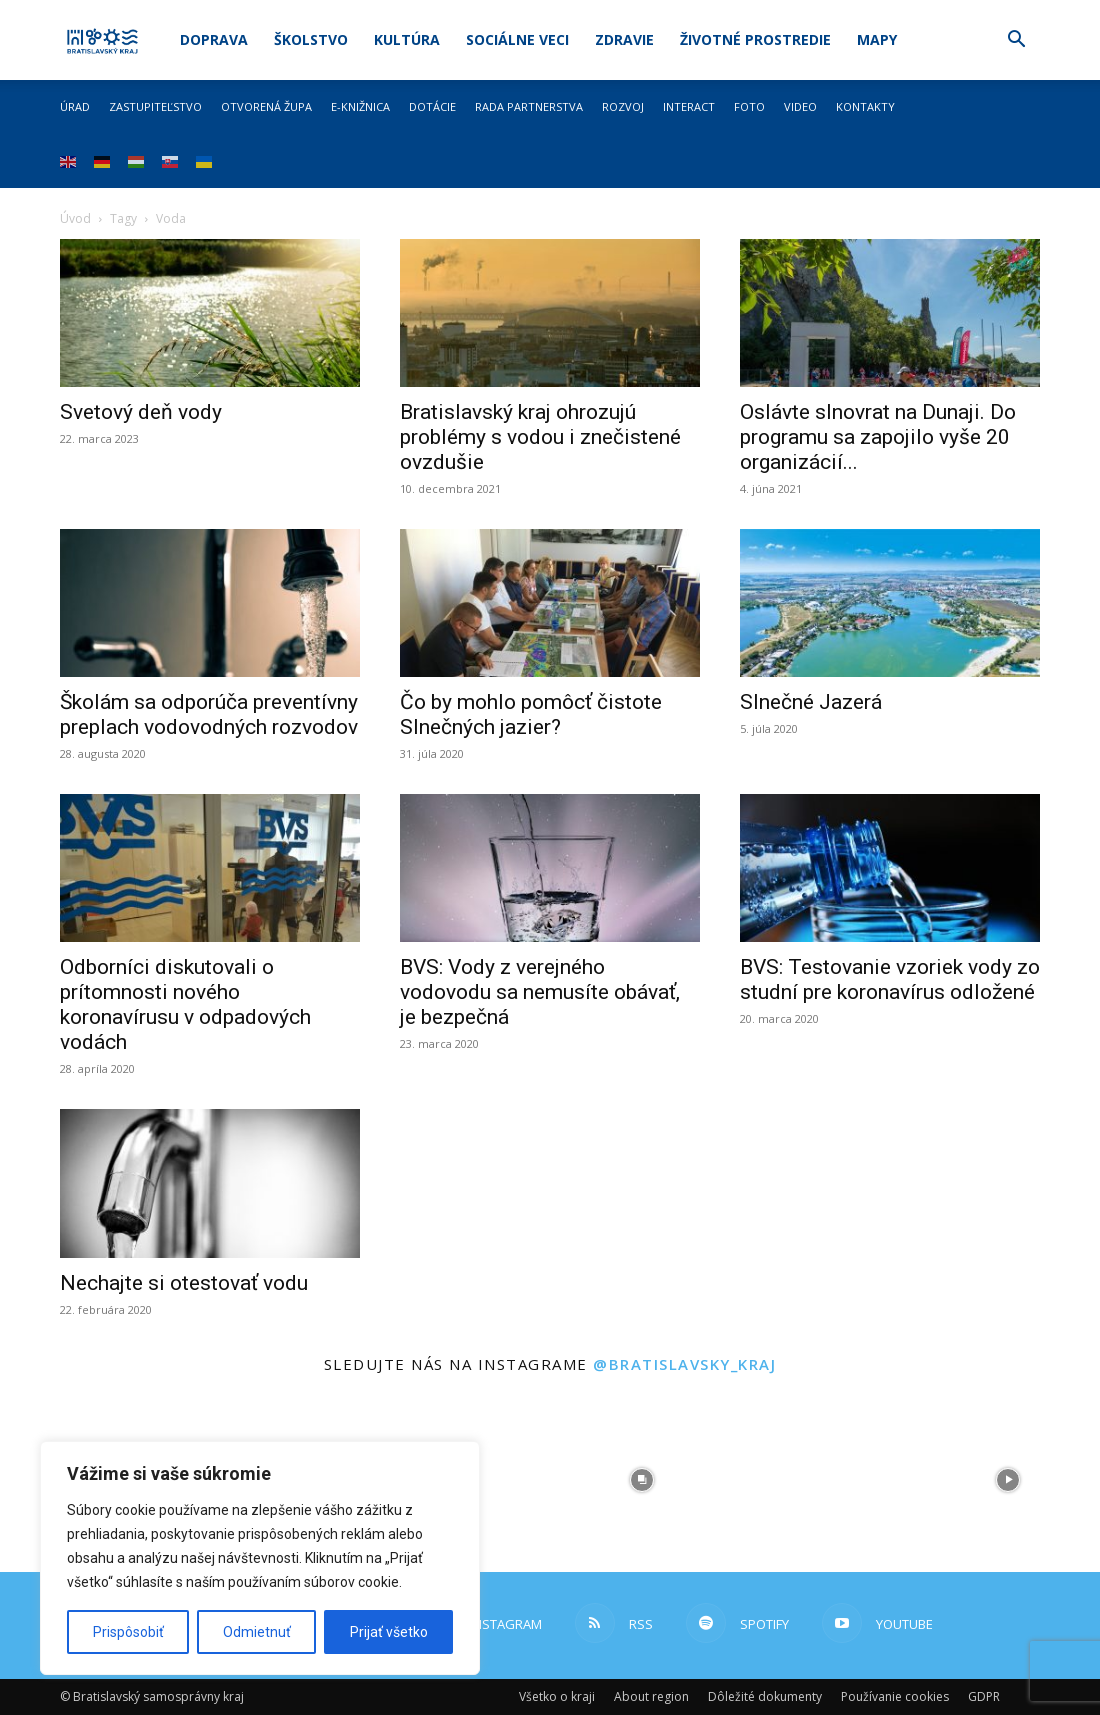  I want to click on Foto, so click(749, 106).